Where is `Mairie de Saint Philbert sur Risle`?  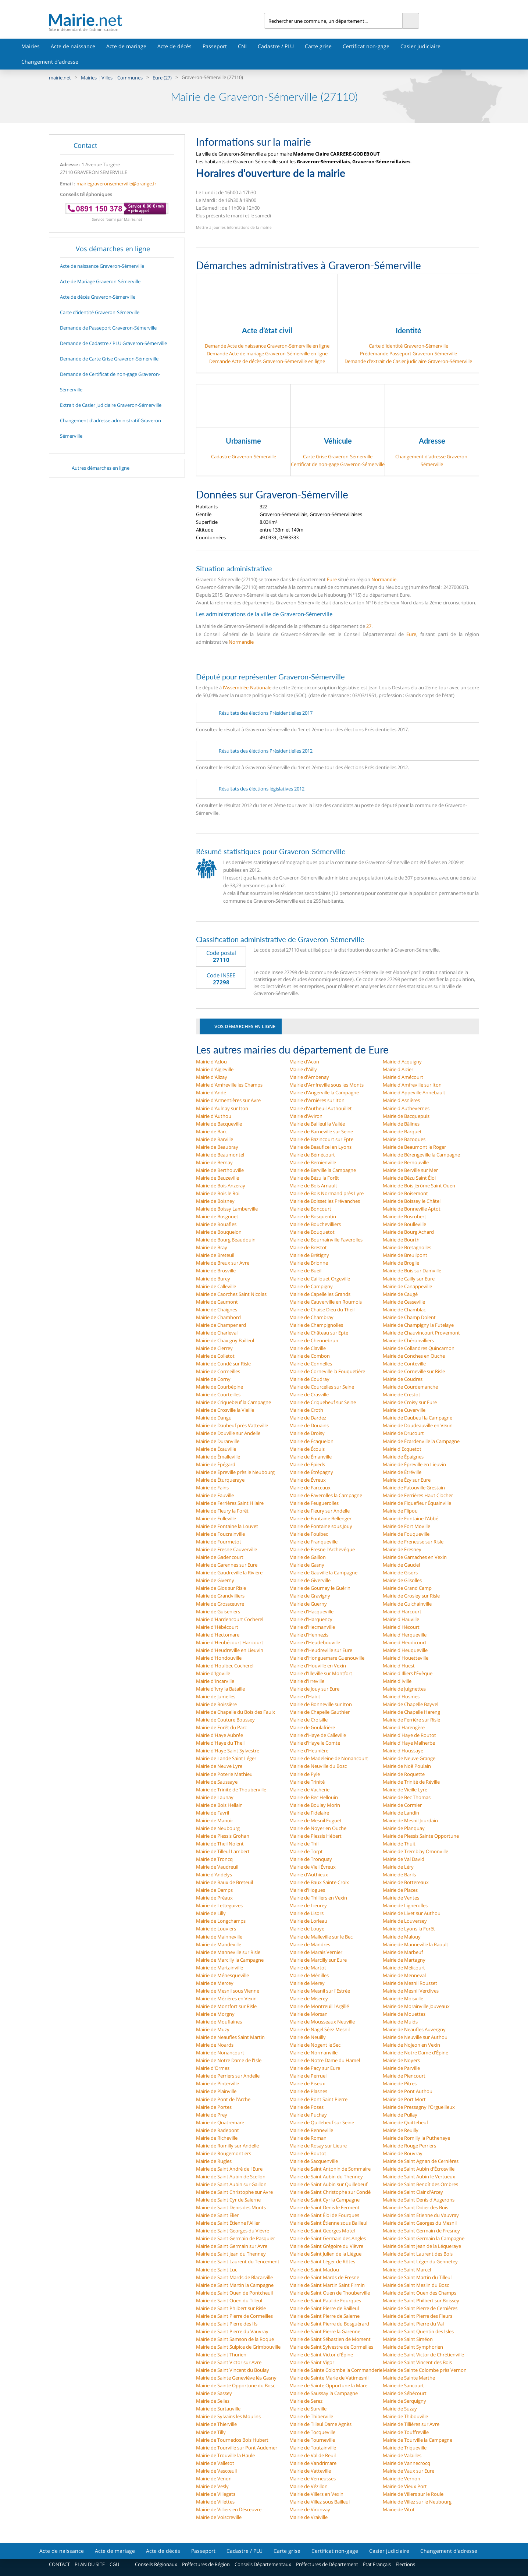
Mairie de Saint Philbert sur Risle is located at coordinates (231, 2308).